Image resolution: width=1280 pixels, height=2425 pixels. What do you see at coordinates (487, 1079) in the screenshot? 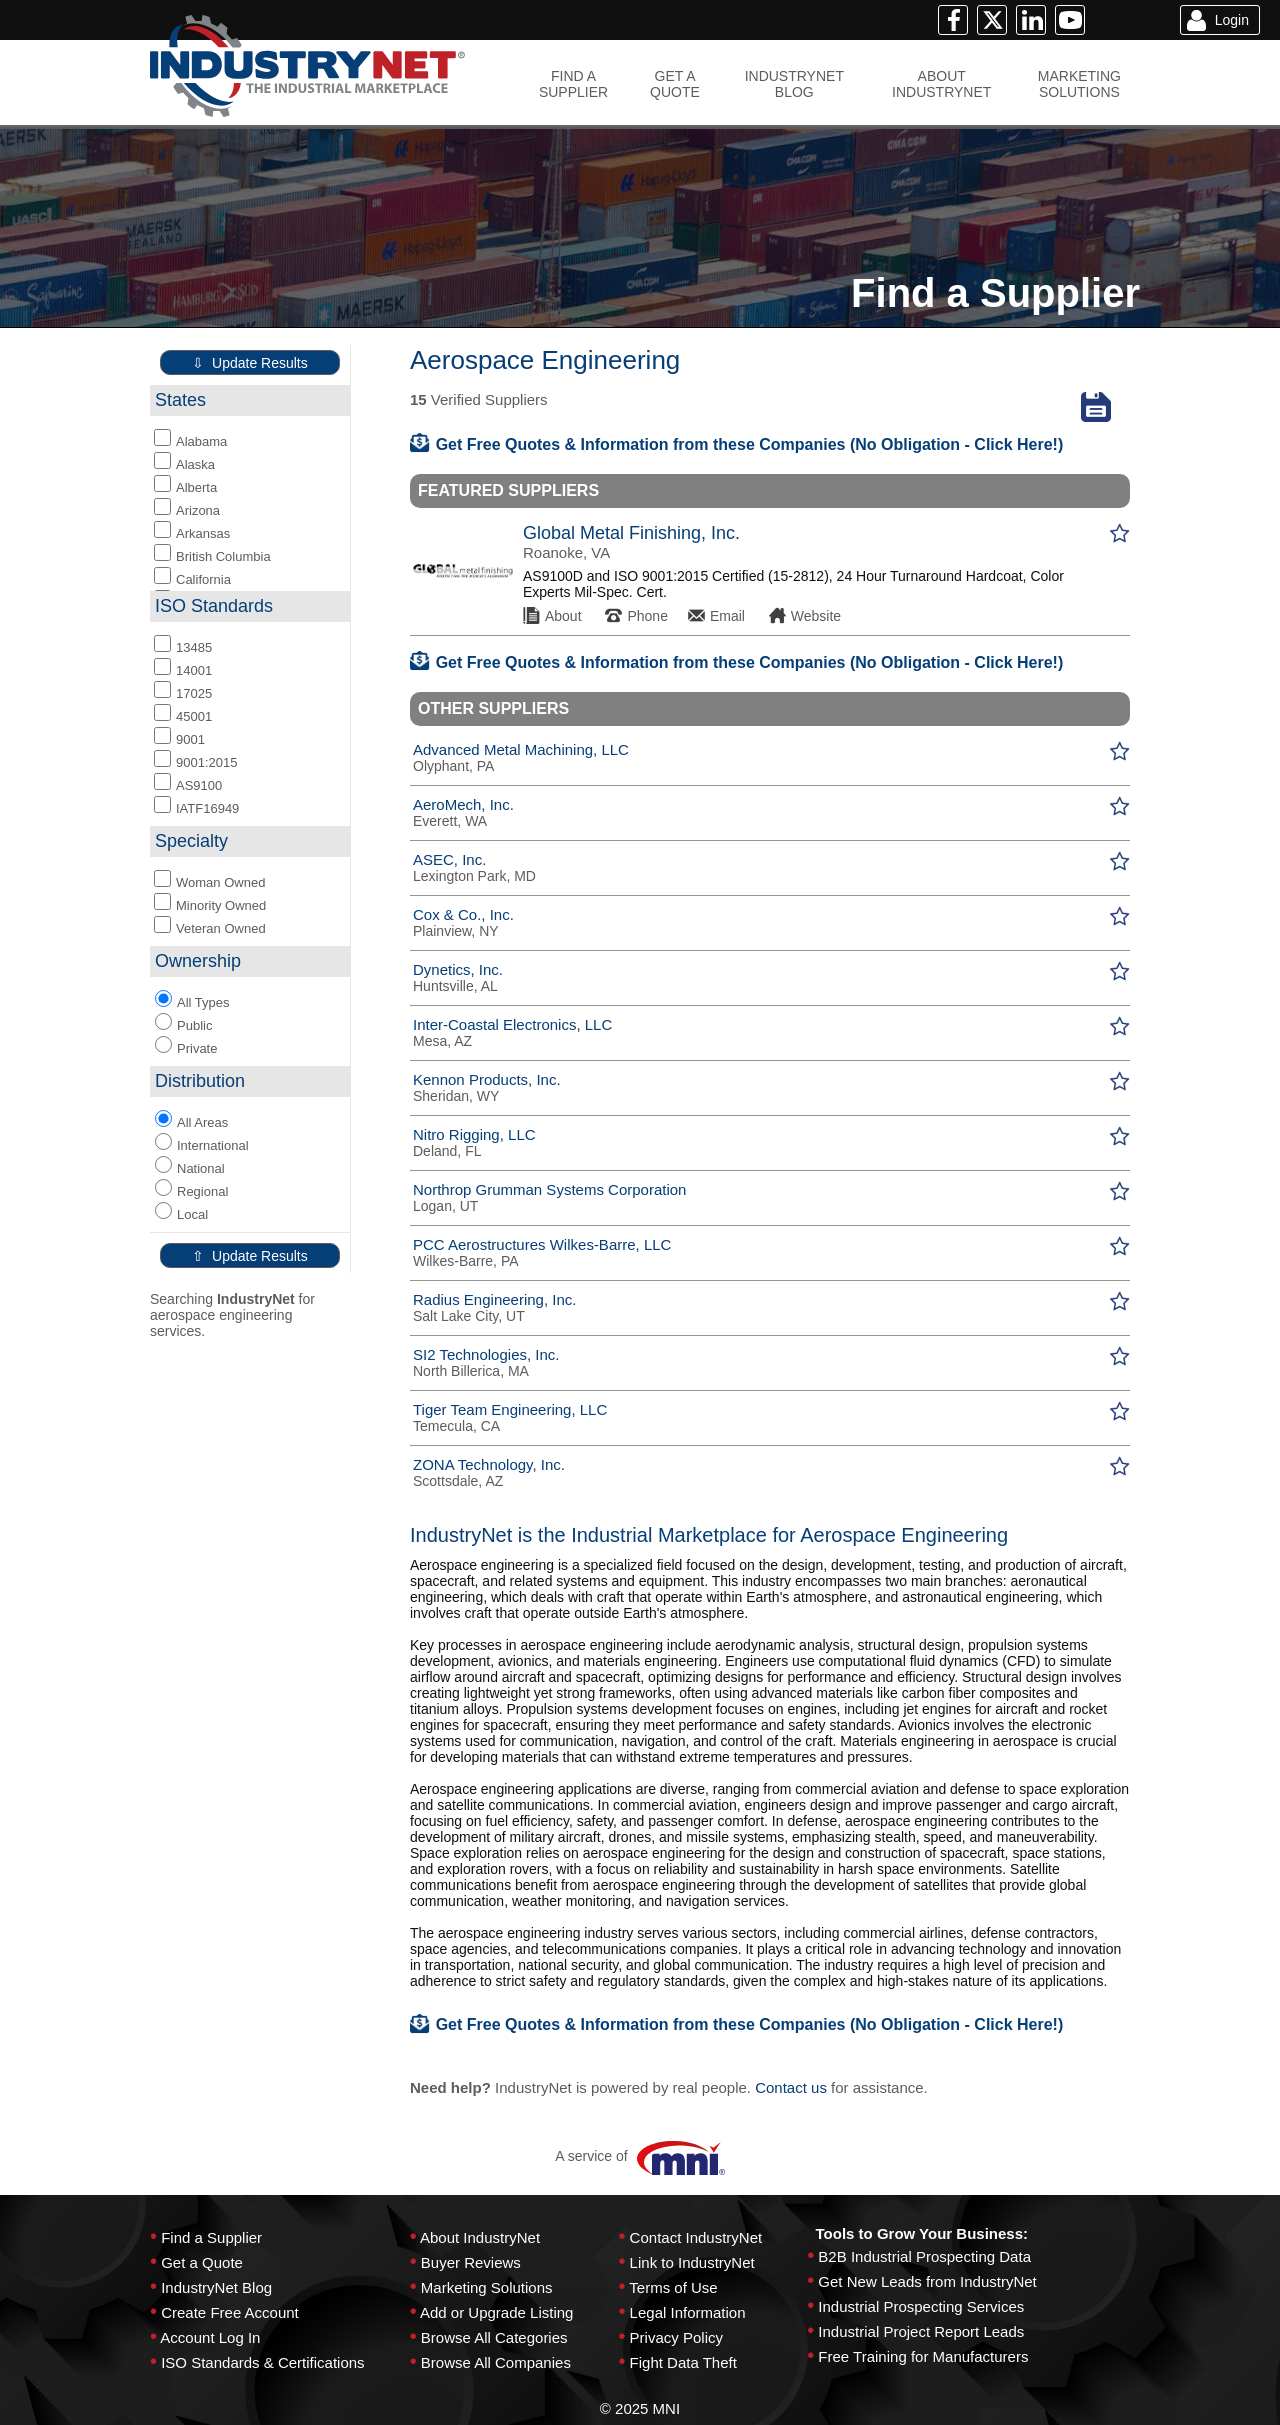
I see `Kennon Products, Inc.` at bounding box center [487, 1079].